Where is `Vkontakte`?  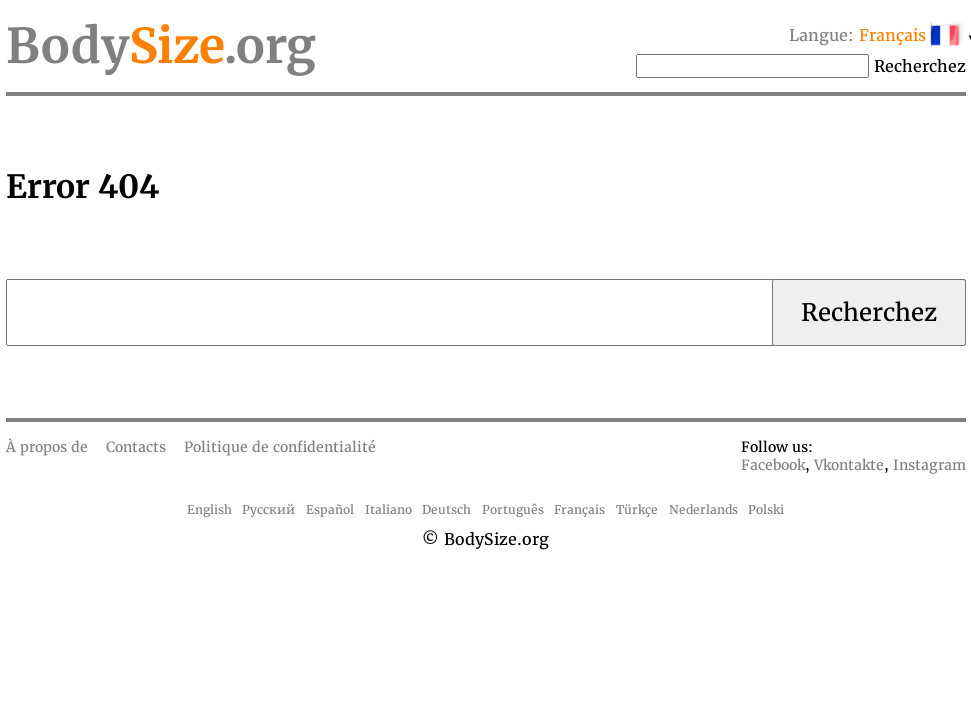 Vkontakte is located at coordinates (849, 465).